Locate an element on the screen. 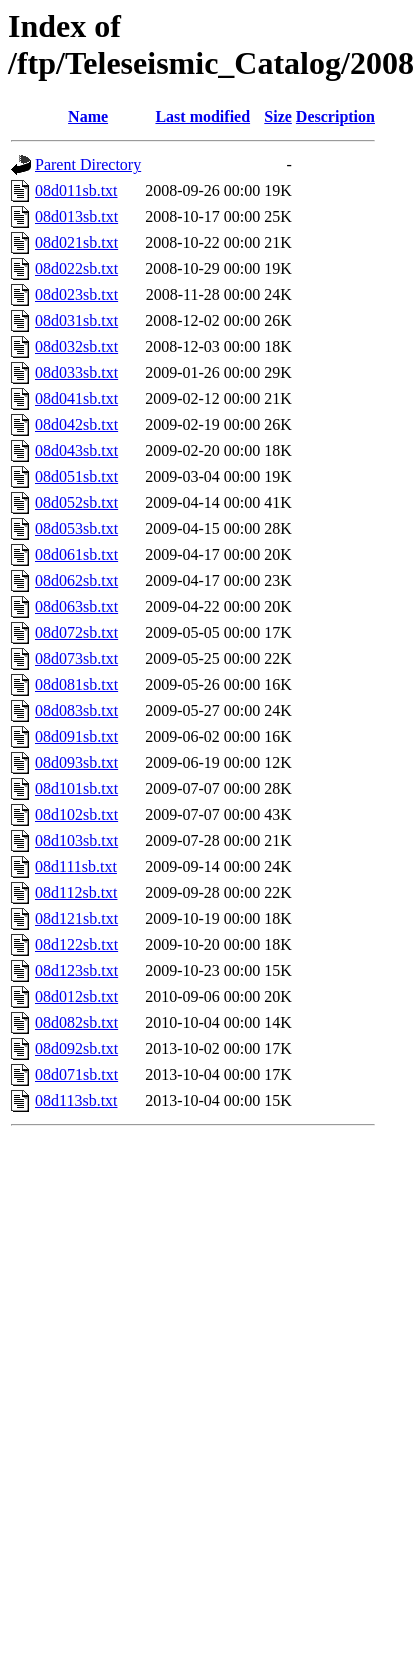 The height and width of the screenshot is (1663, 414). 08d122sb.txt is located at coordinates (76, 944).